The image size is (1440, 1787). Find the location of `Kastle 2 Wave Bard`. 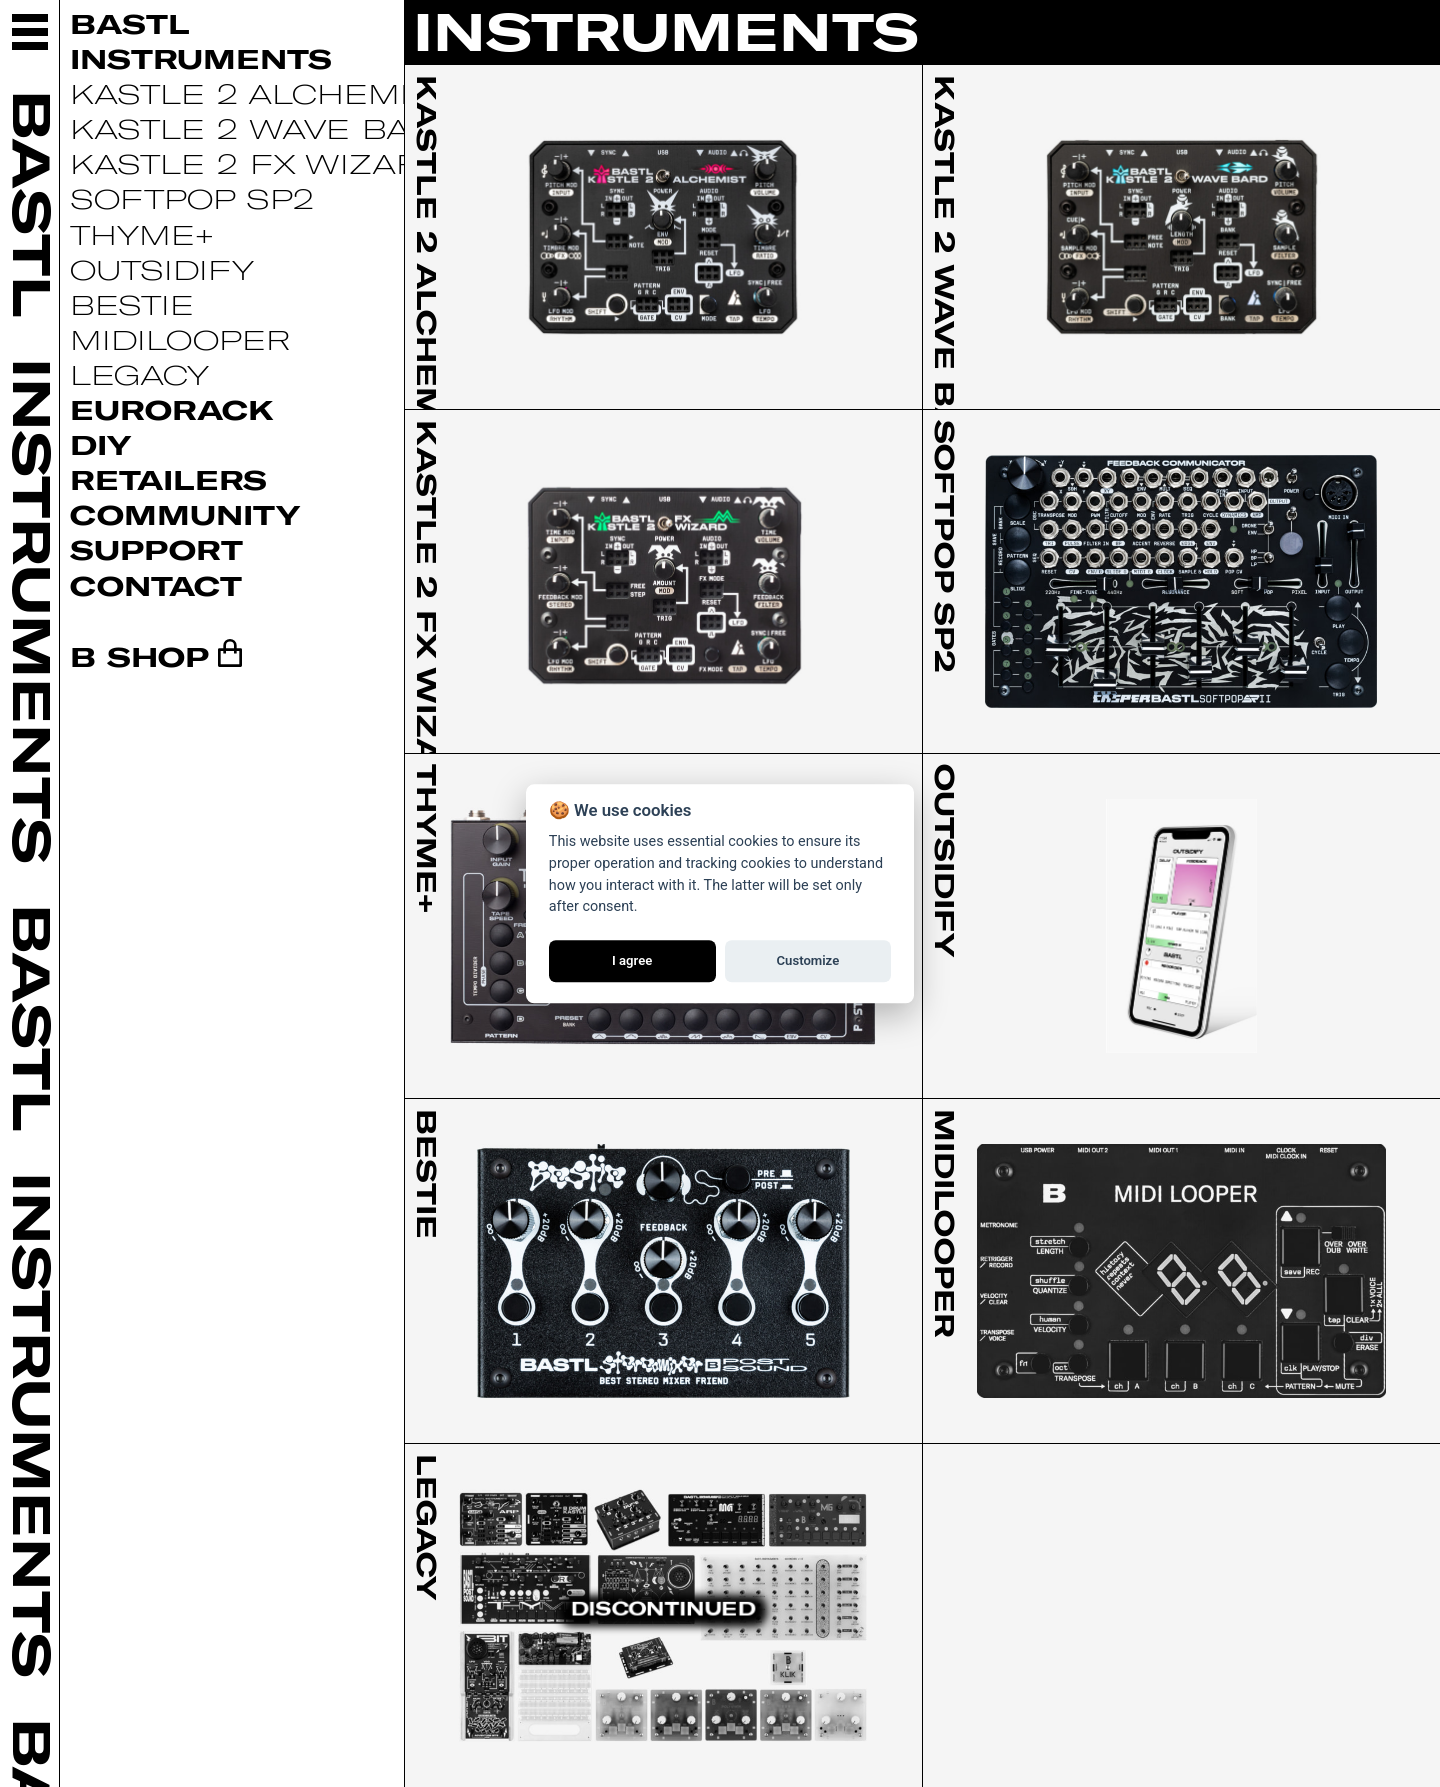

Kastle 2 Wave Bard is located at coordinates (265, 128).